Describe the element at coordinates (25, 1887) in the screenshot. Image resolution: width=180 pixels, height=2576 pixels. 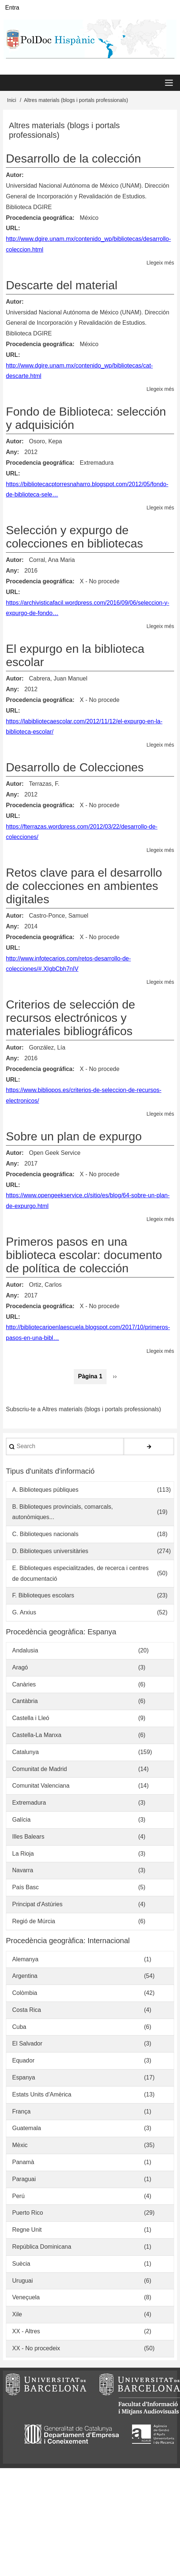
I see `País Basc` at that location.